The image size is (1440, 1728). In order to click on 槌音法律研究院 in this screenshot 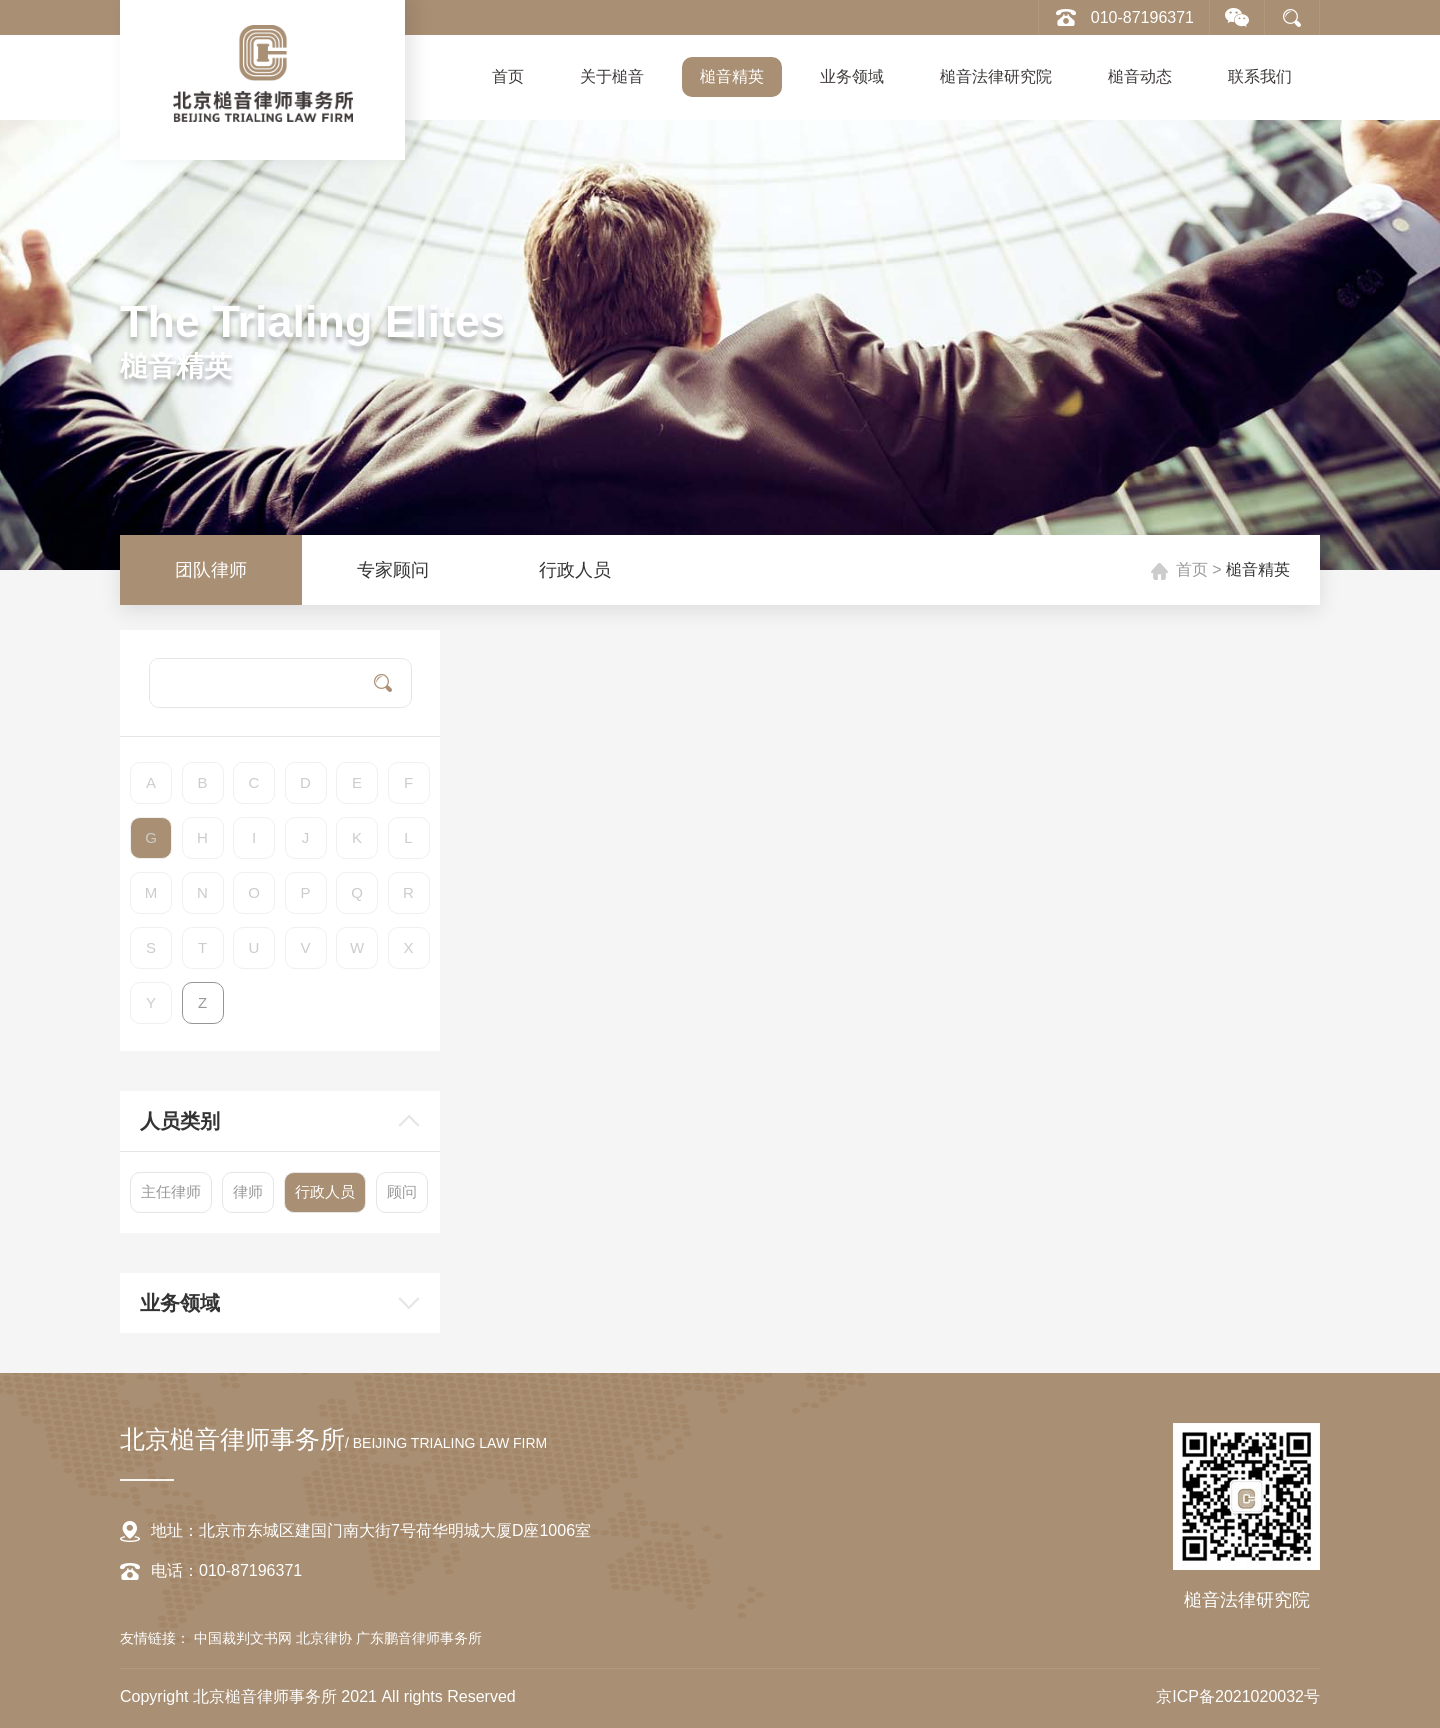, I will do `click(996, 76)`.